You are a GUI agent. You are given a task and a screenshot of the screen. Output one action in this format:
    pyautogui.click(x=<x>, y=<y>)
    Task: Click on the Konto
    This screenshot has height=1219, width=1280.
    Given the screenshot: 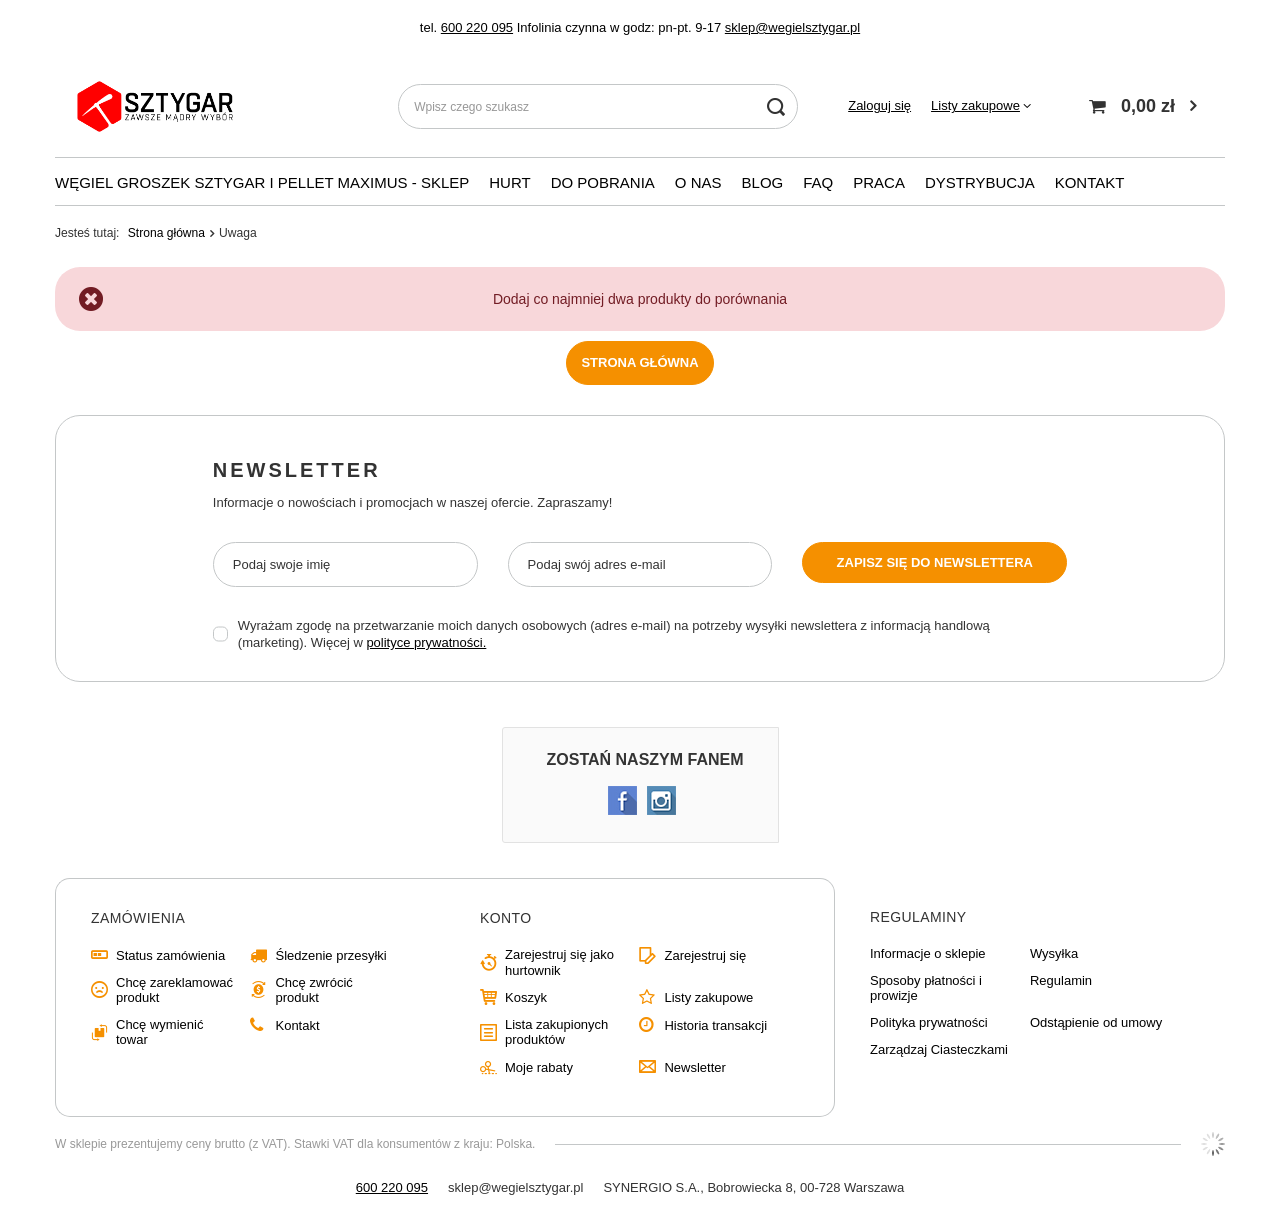 What is the action you would take?
    pyautogui.click(x=506, y=918)
    